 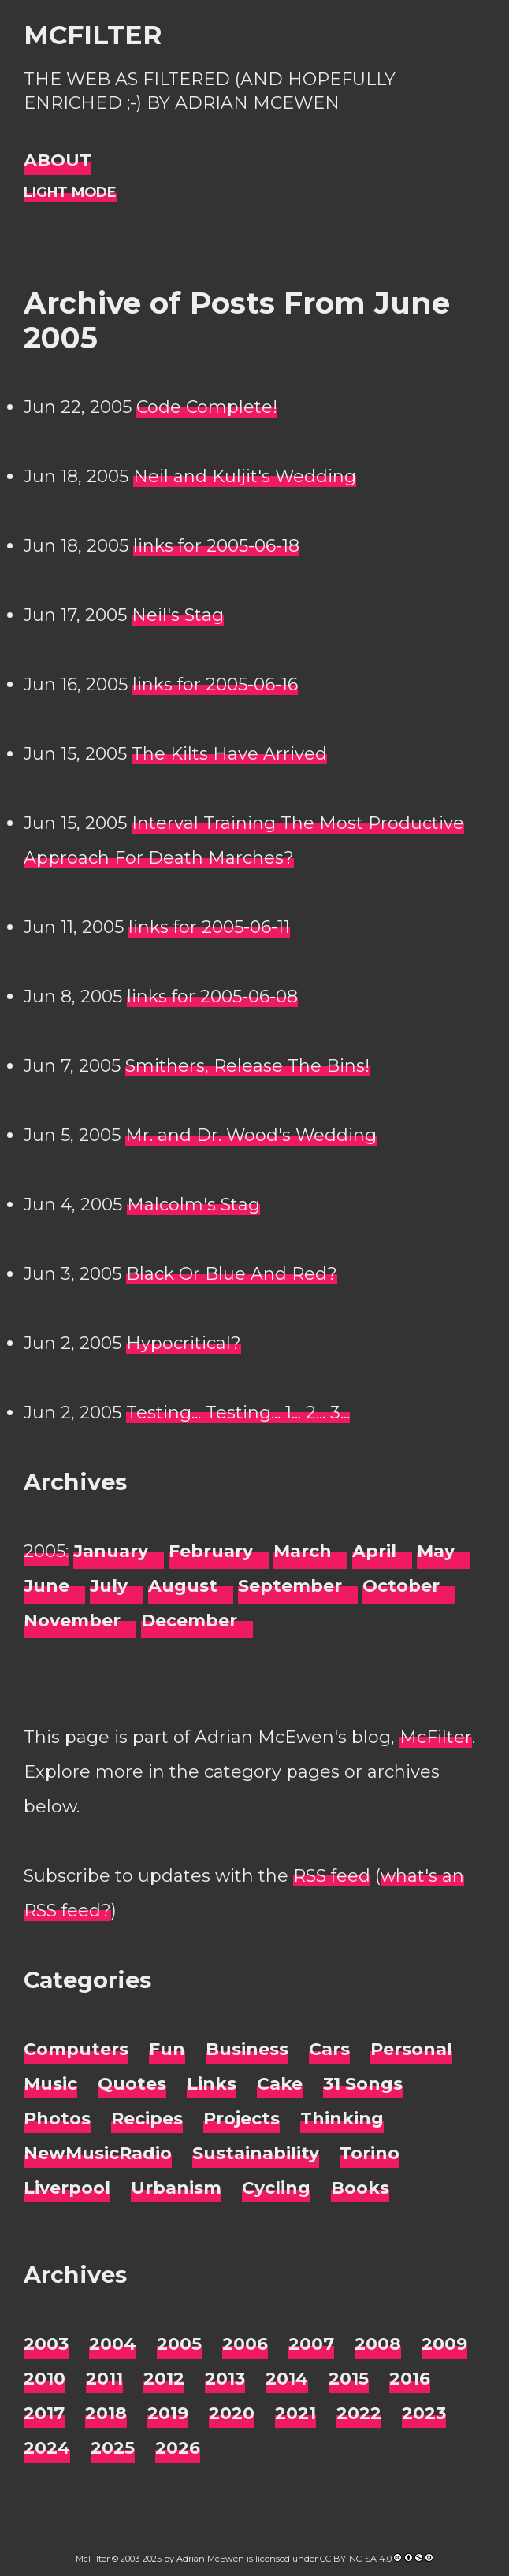 I want to click on Hypocritical?, so click(x=183, y=1343).